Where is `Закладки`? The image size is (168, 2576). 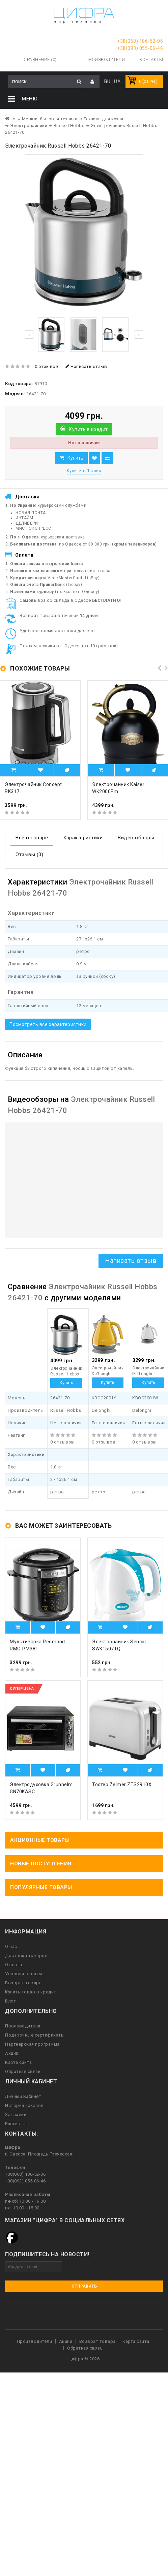 Закладки is located at coordinates (15, 2114).